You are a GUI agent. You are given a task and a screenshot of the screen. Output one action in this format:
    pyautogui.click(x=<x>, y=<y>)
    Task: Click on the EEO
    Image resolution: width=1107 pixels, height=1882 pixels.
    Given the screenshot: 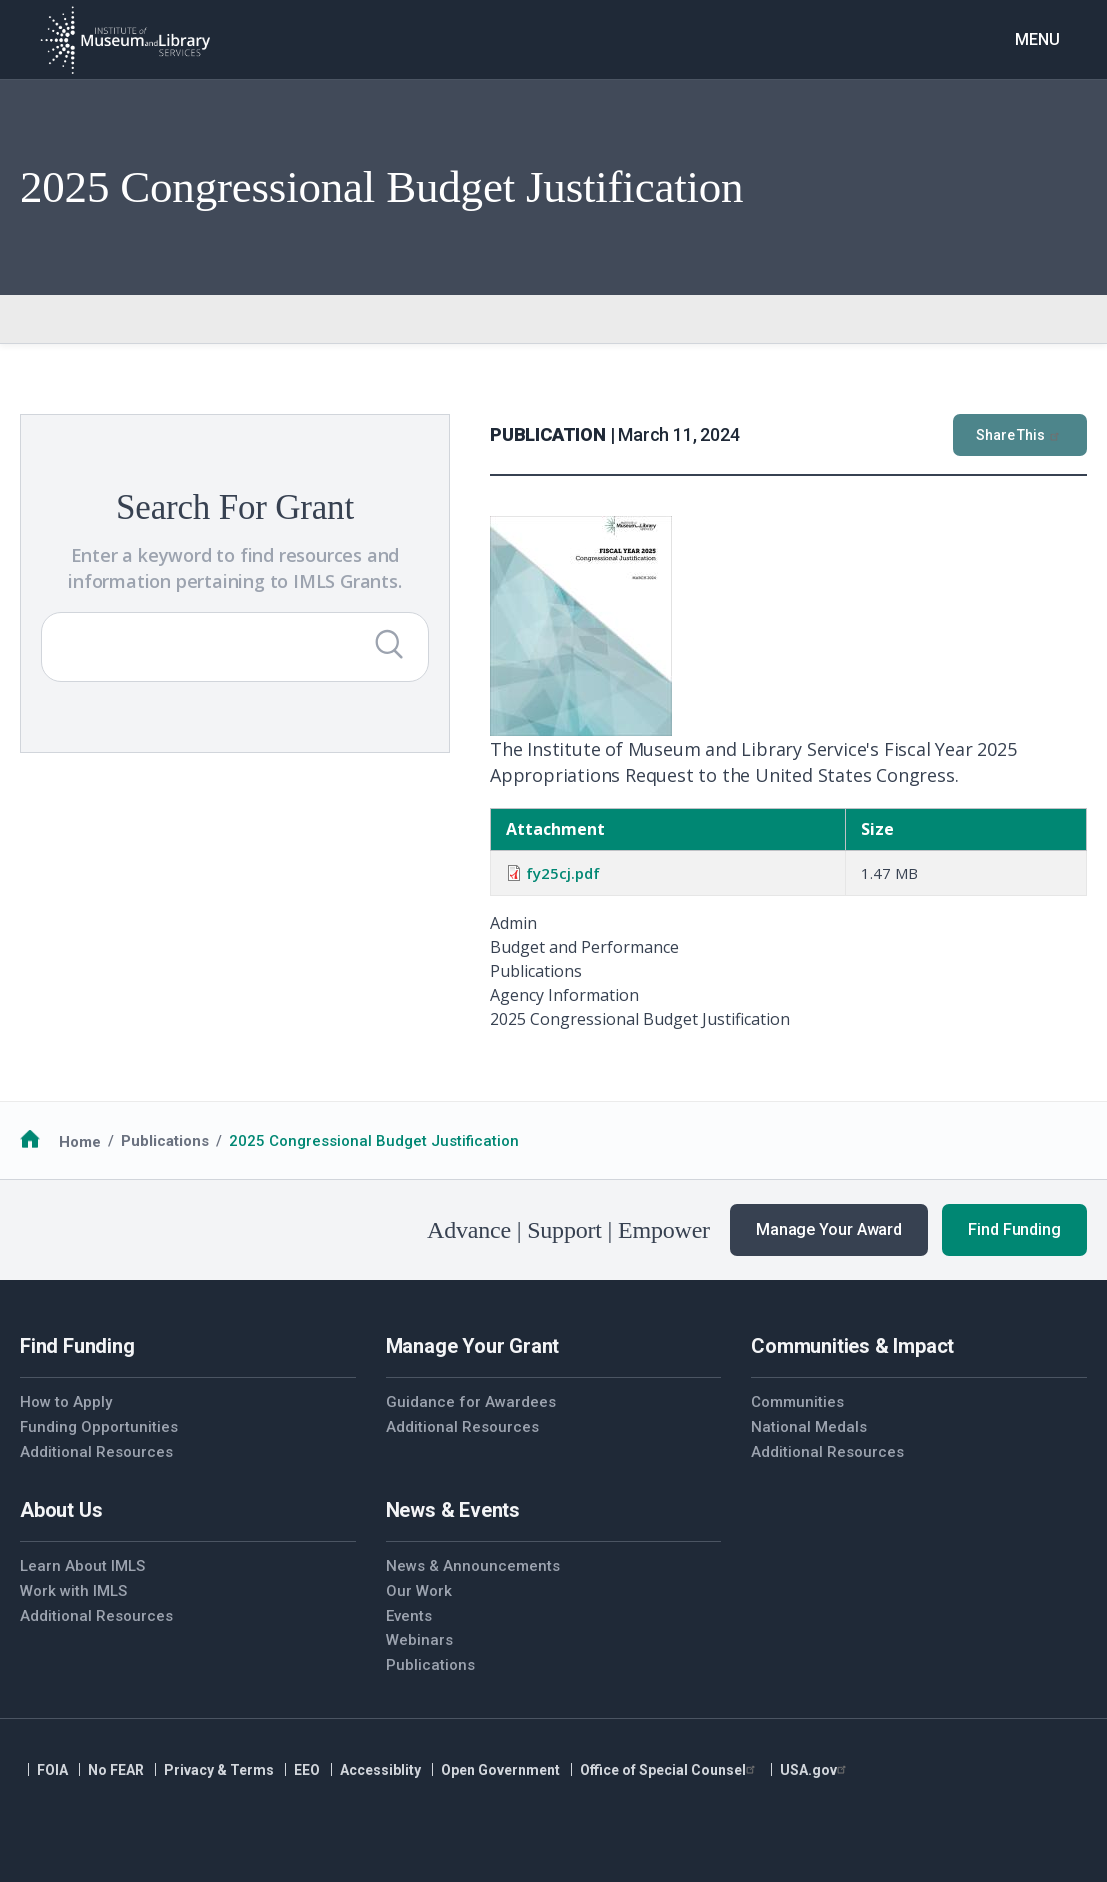 What is the action you would take?
    pyautogui.click(x=307, y=1770)
    